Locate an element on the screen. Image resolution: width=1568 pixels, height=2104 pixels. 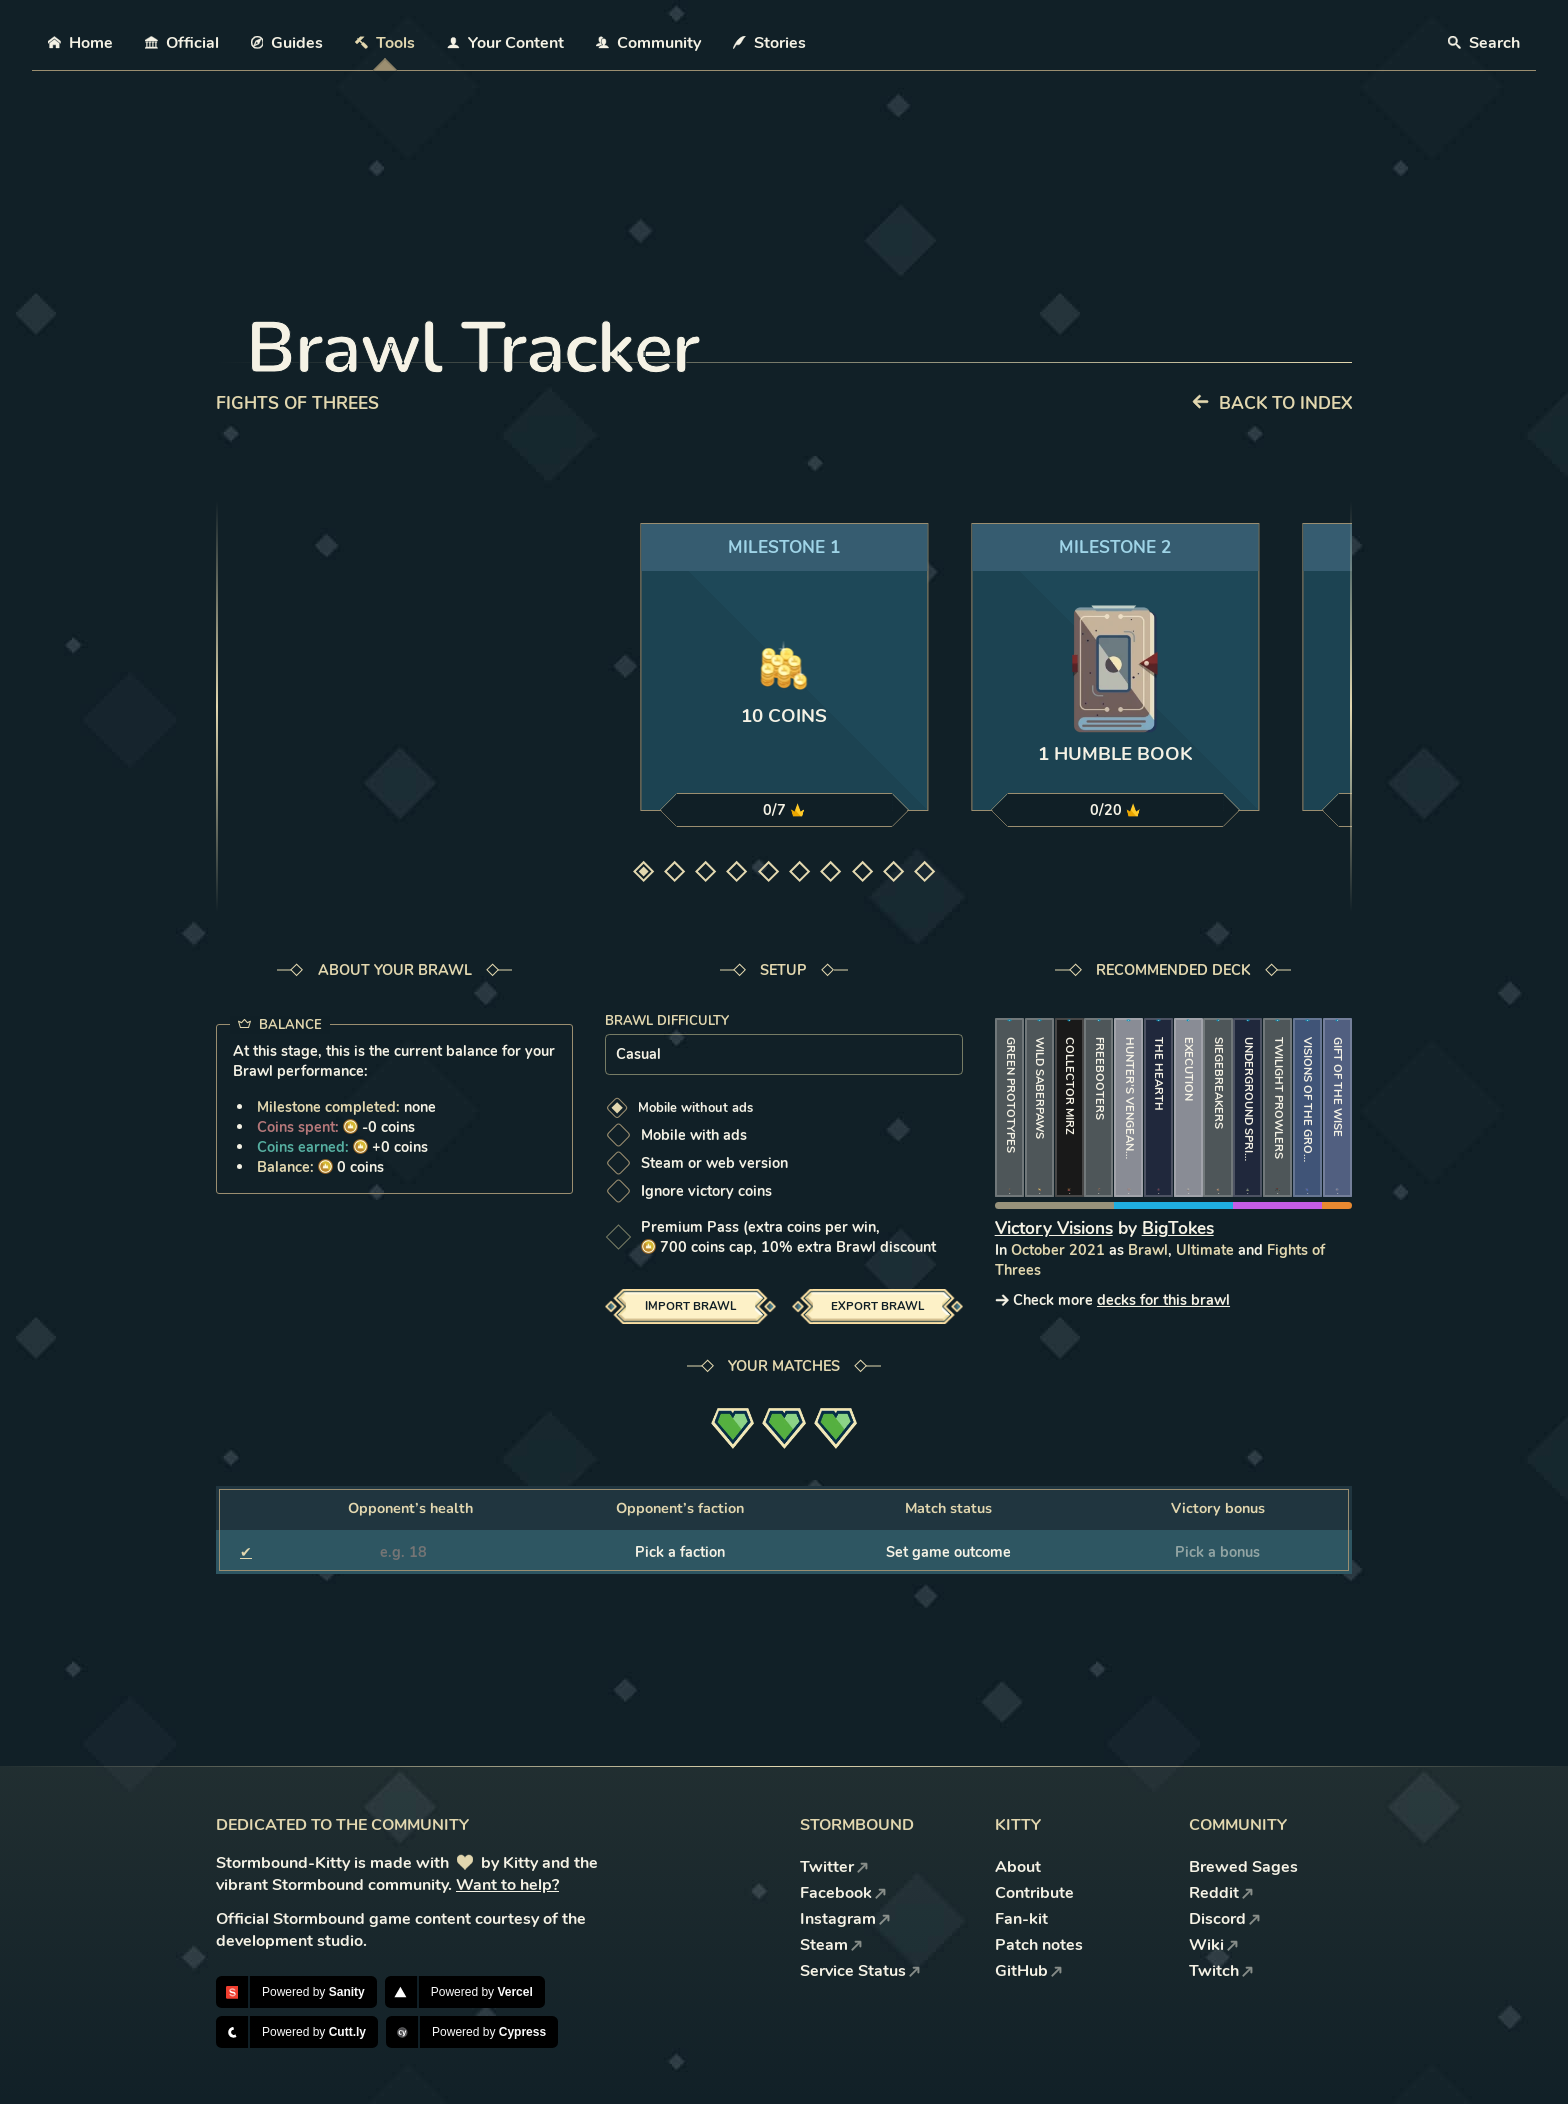
Reddit is located at coordinates (1221, 1893).